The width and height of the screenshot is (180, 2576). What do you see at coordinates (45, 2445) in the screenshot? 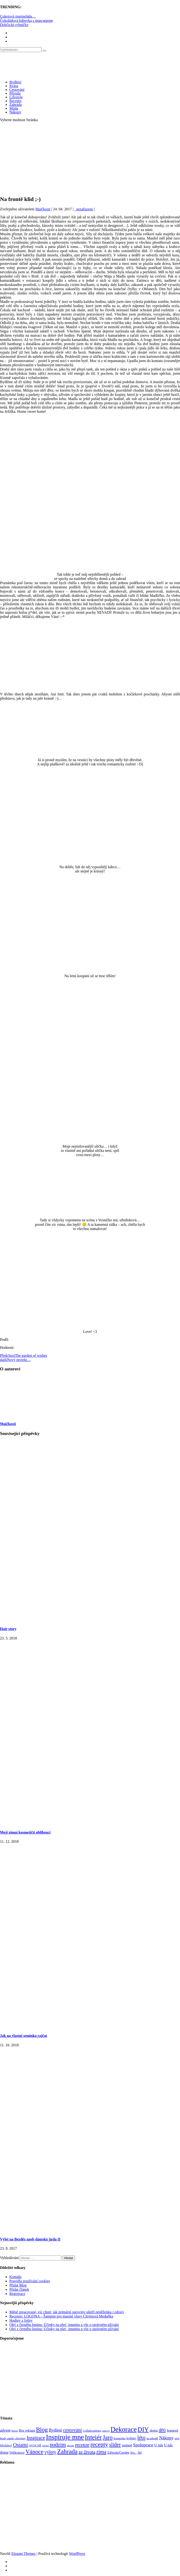
I see `pečení [pečení (60 položek)]` at bounding box center [45, 2445].